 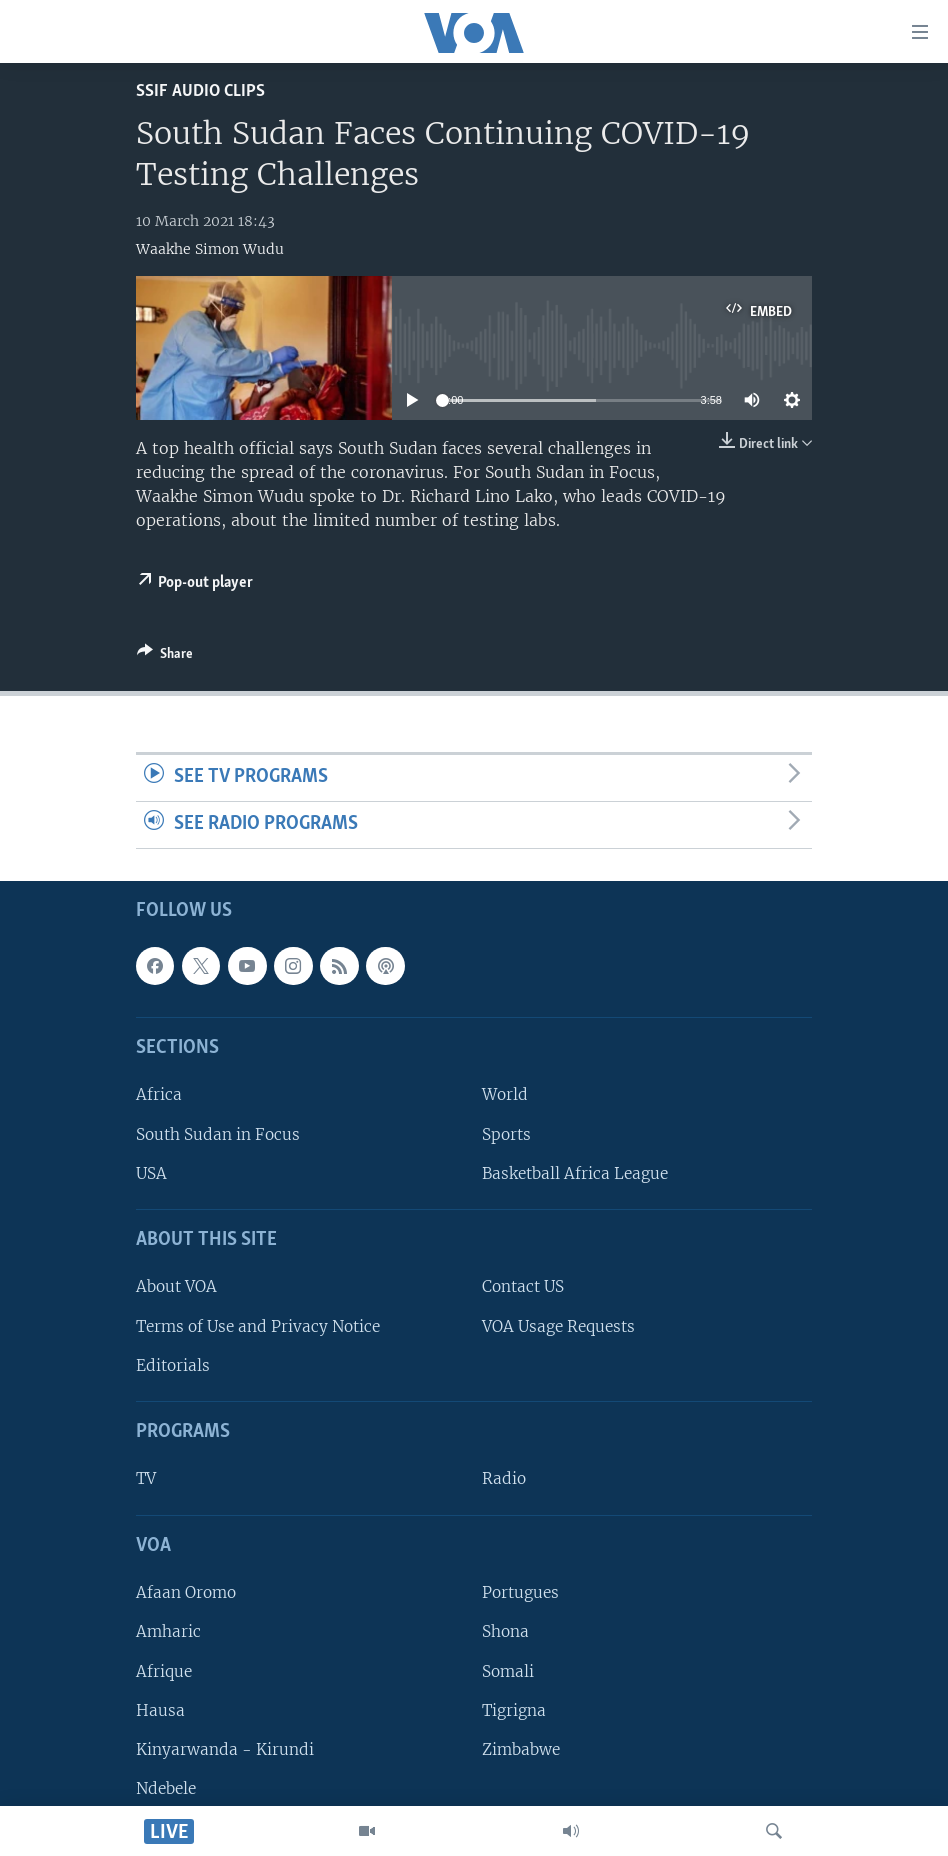 What do you see at coordinates (165, 657) in the screenshot?
I see `[Button]` at bounding box center [165, 657].